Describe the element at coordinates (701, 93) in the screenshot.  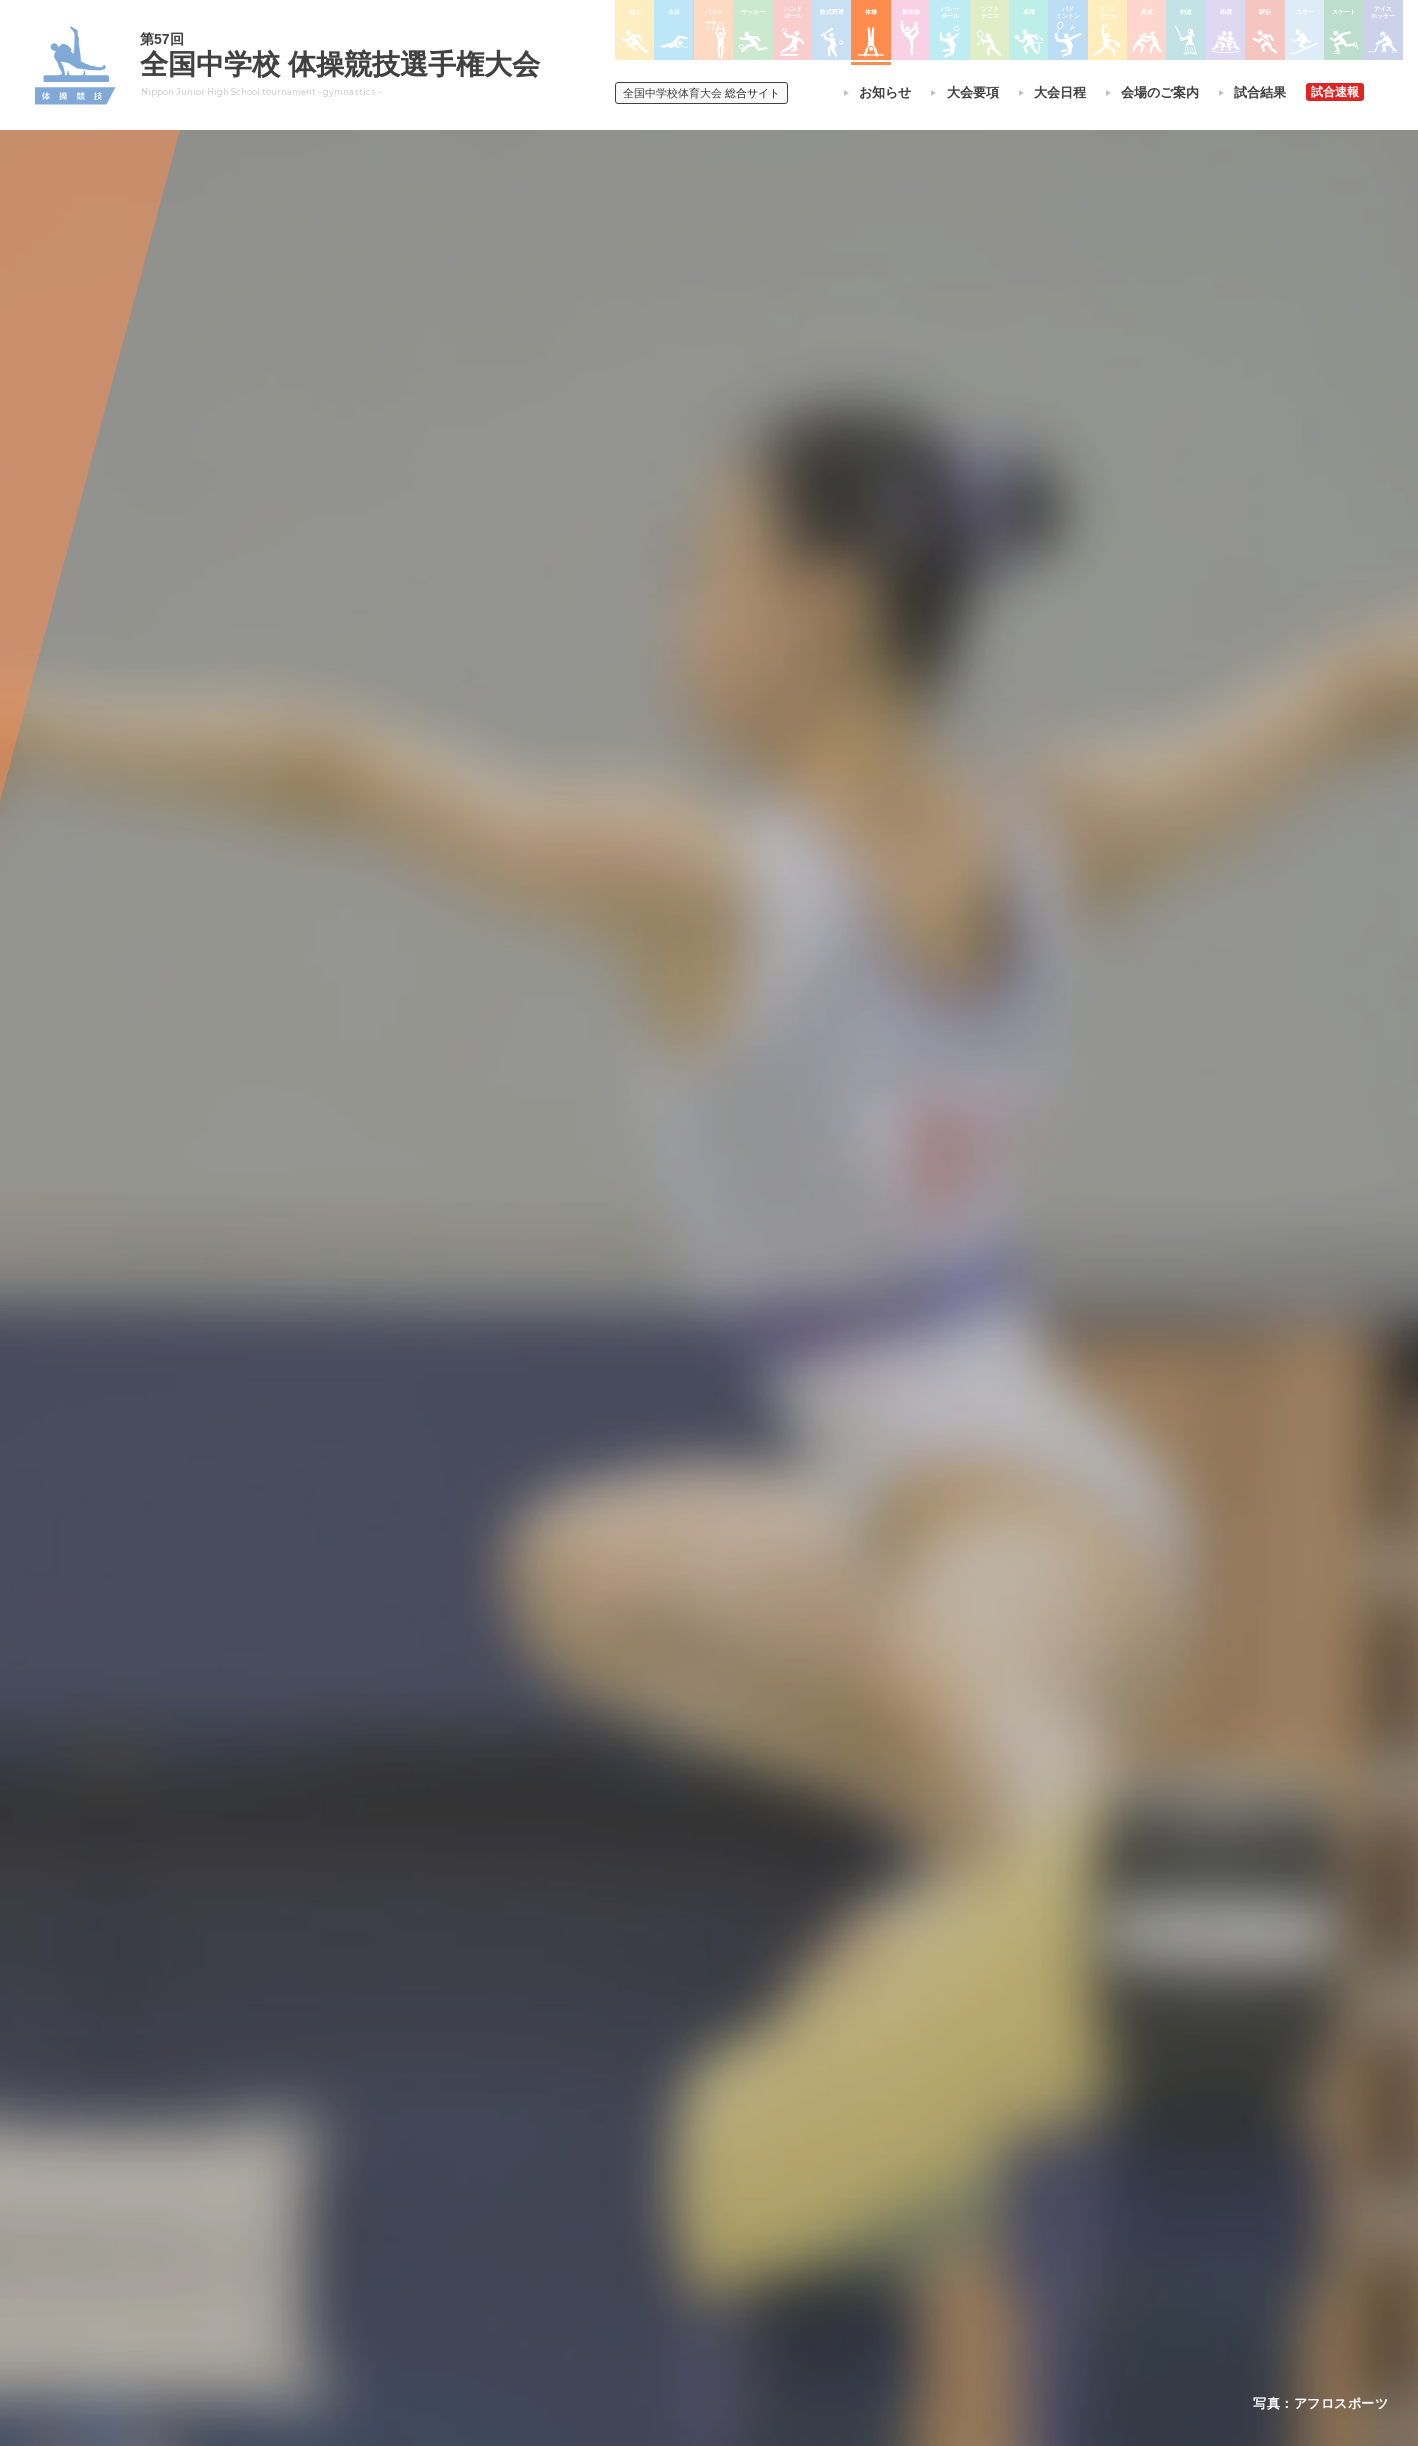
I see `総合サイト` at that location.